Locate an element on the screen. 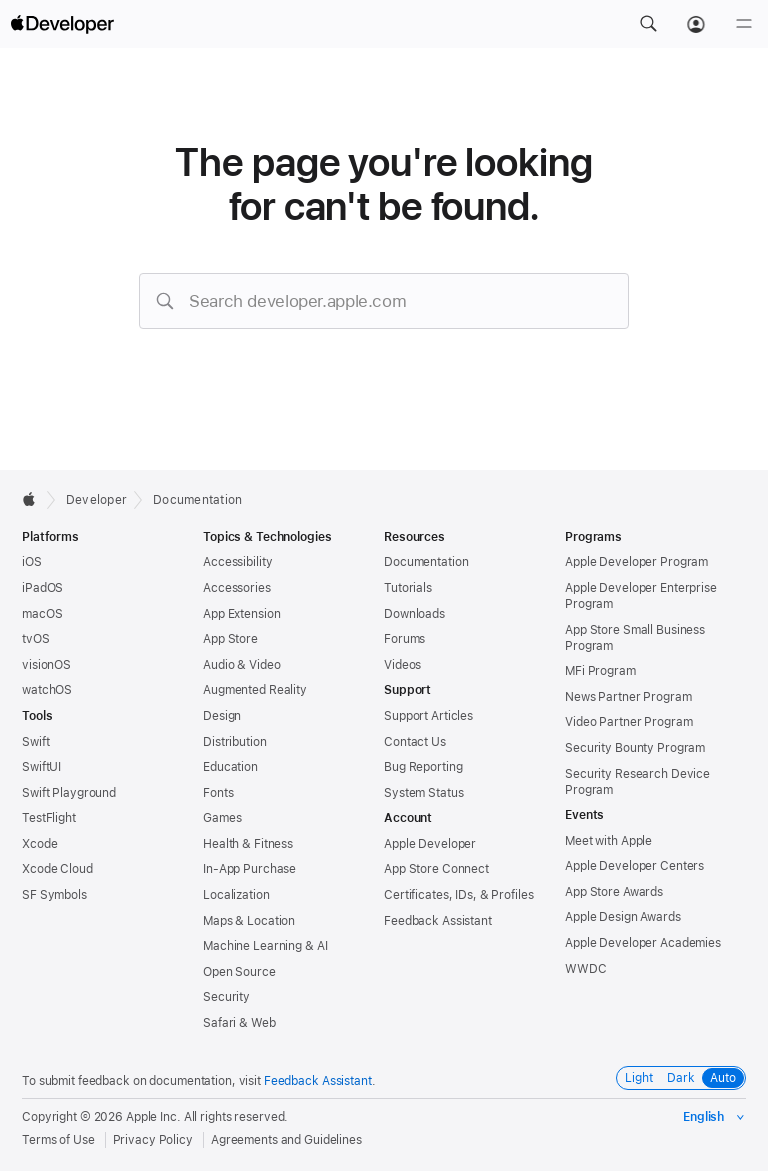  [Select the language for this page] is located at coordinates (714, 1117).